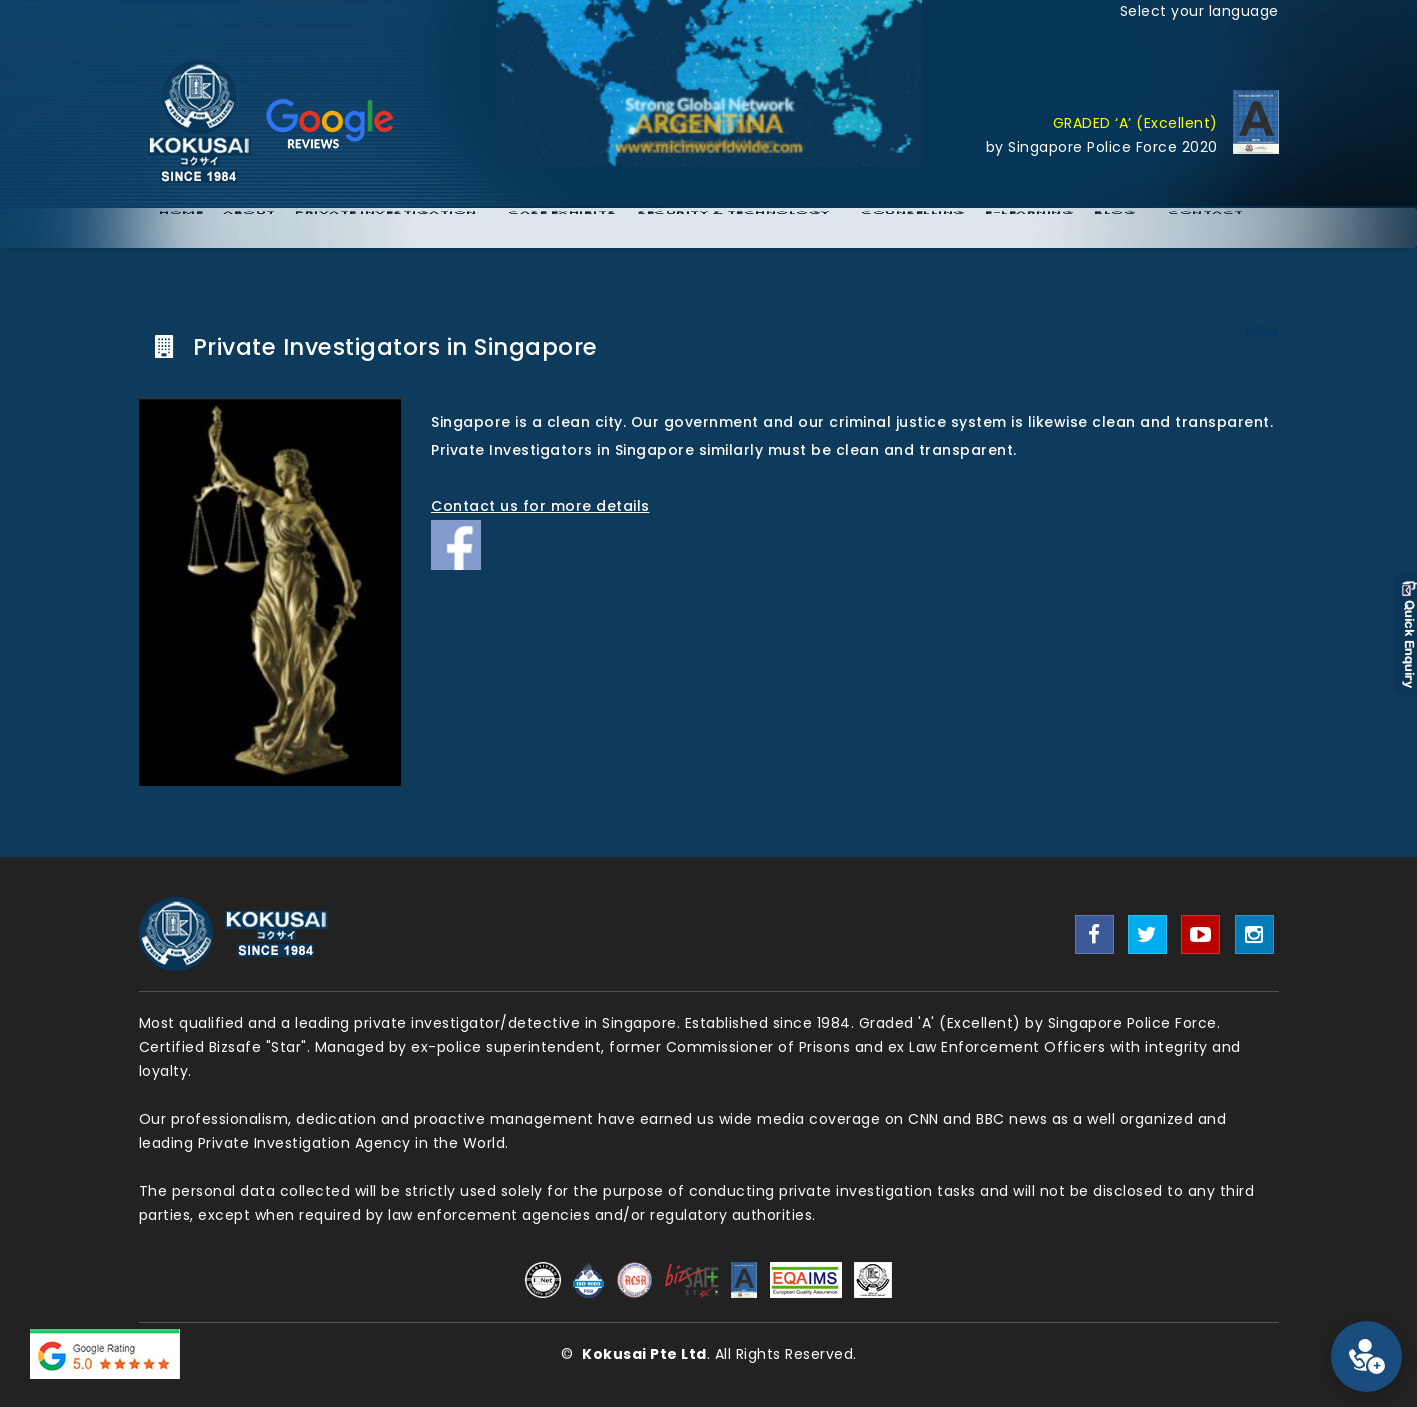 The height and width of the screenshot is (1407, 1417). What do you see at coordinates (181, 228) in the screenshot?
I see `Home` at bounding box center [181, 228].